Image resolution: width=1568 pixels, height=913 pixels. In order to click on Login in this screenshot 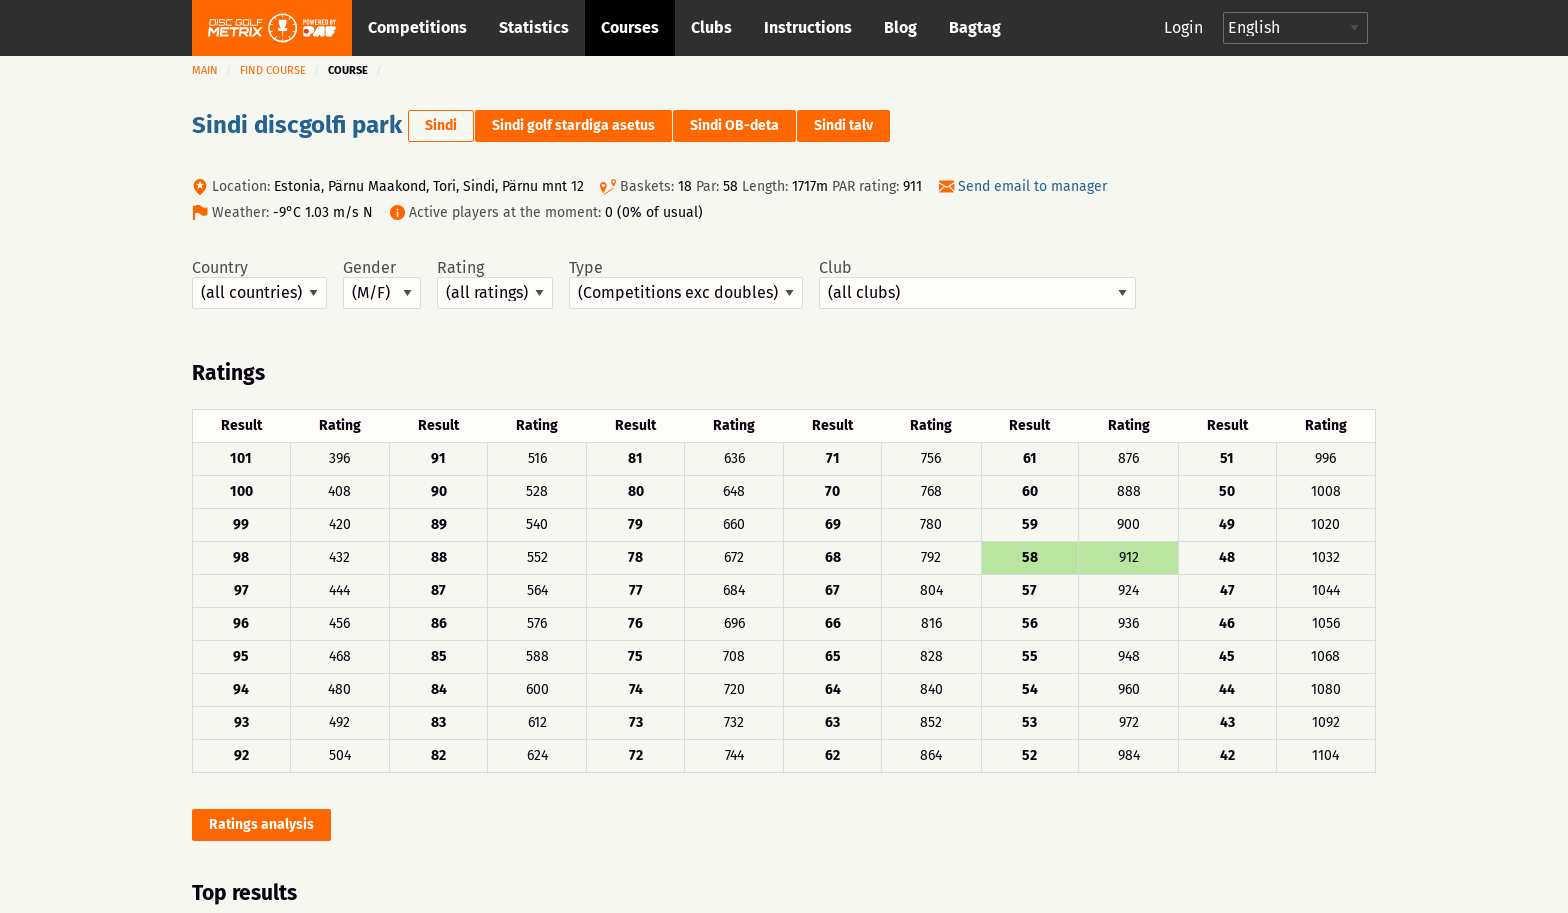, I will do `click(1183, 27)`.